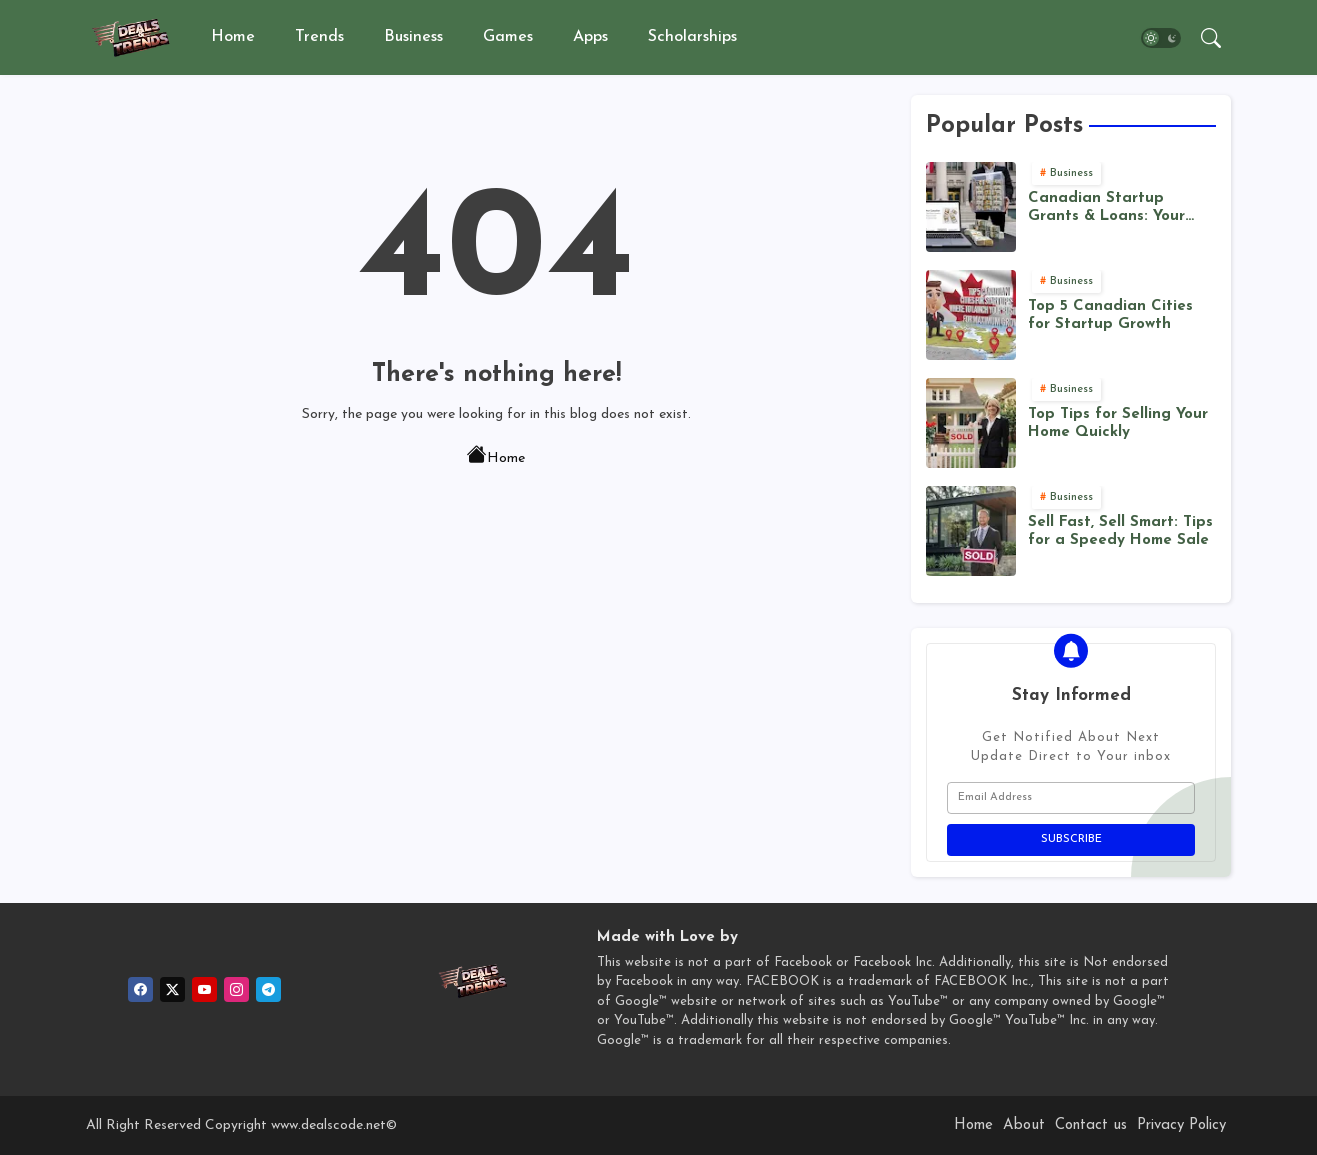  I want to click on Games, so click(508, 37).